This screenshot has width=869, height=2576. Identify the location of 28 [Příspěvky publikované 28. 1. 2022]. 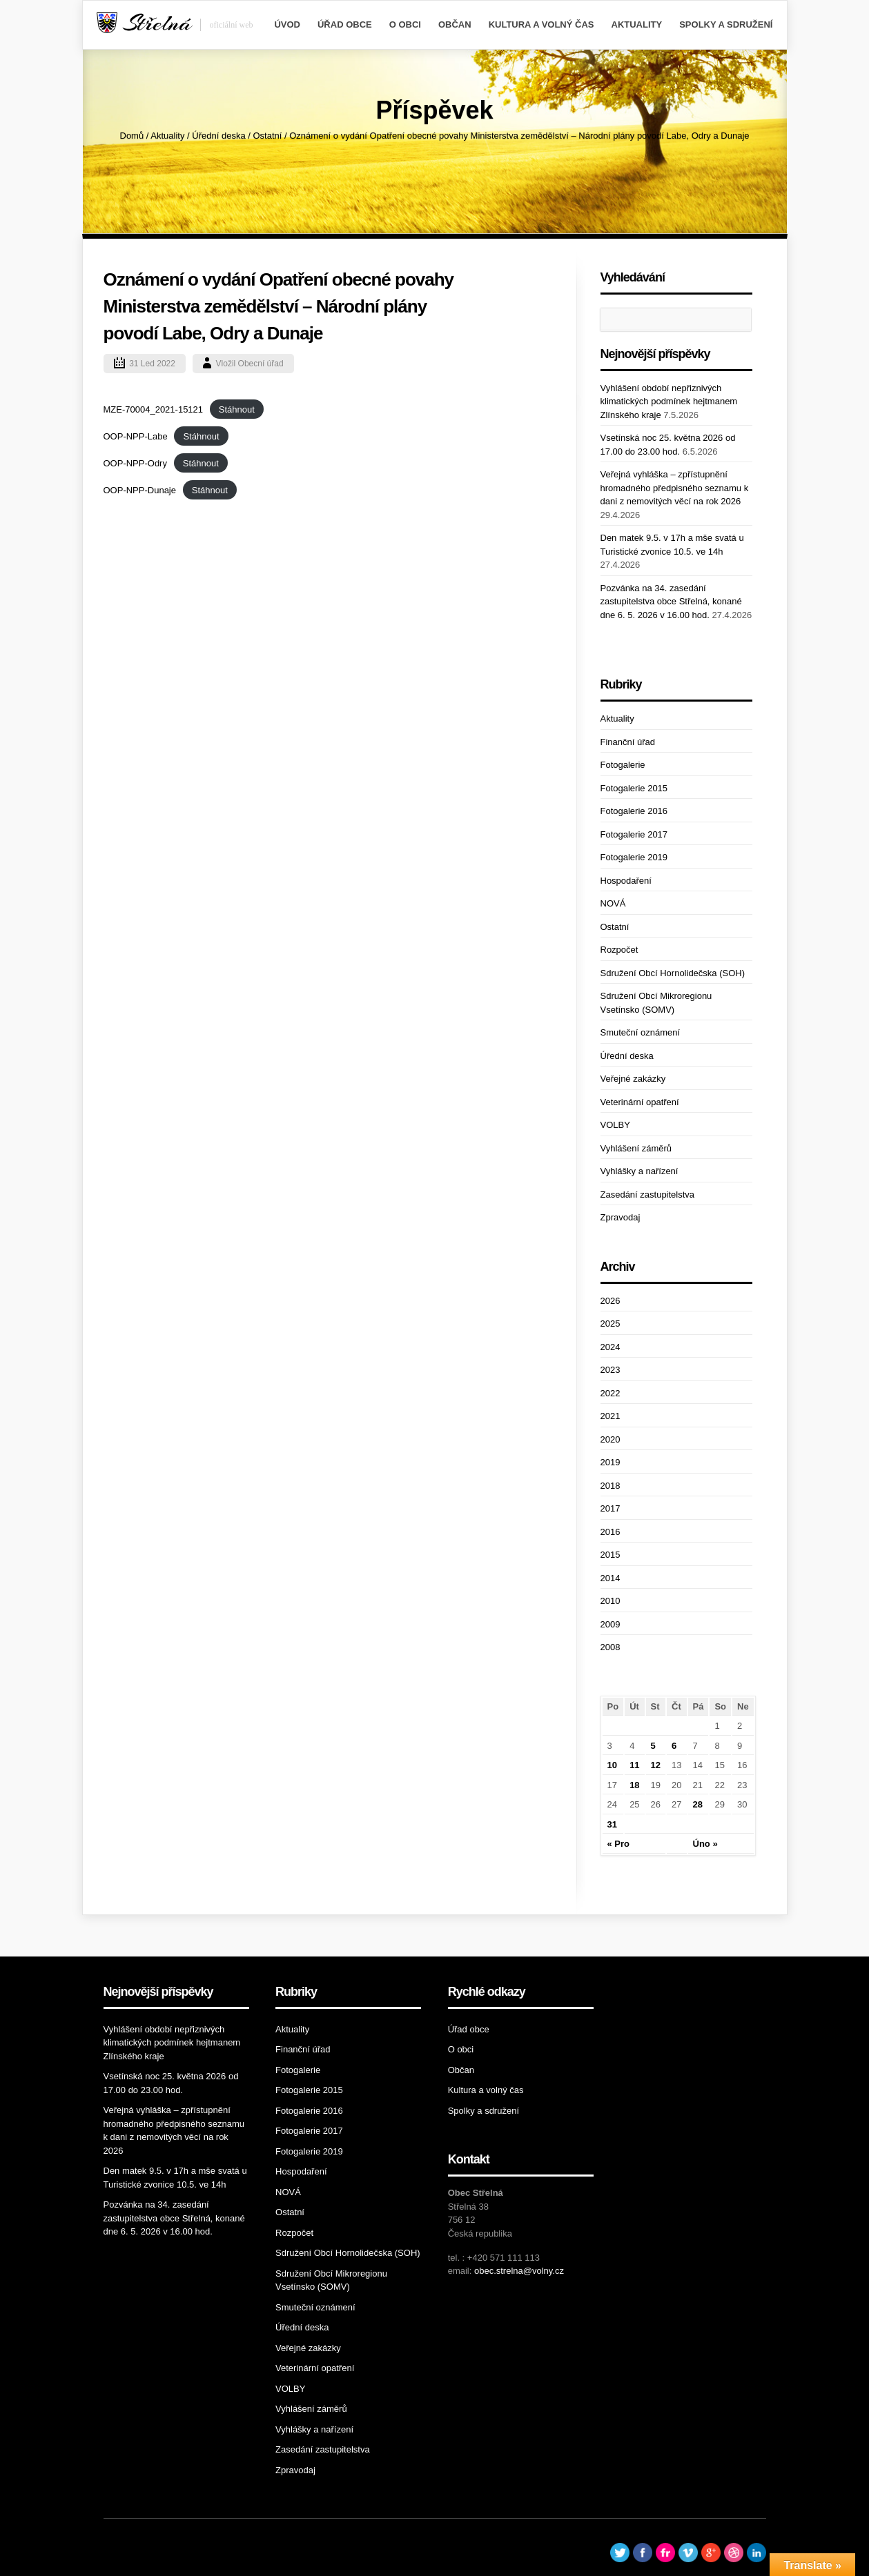
(698, 1804).